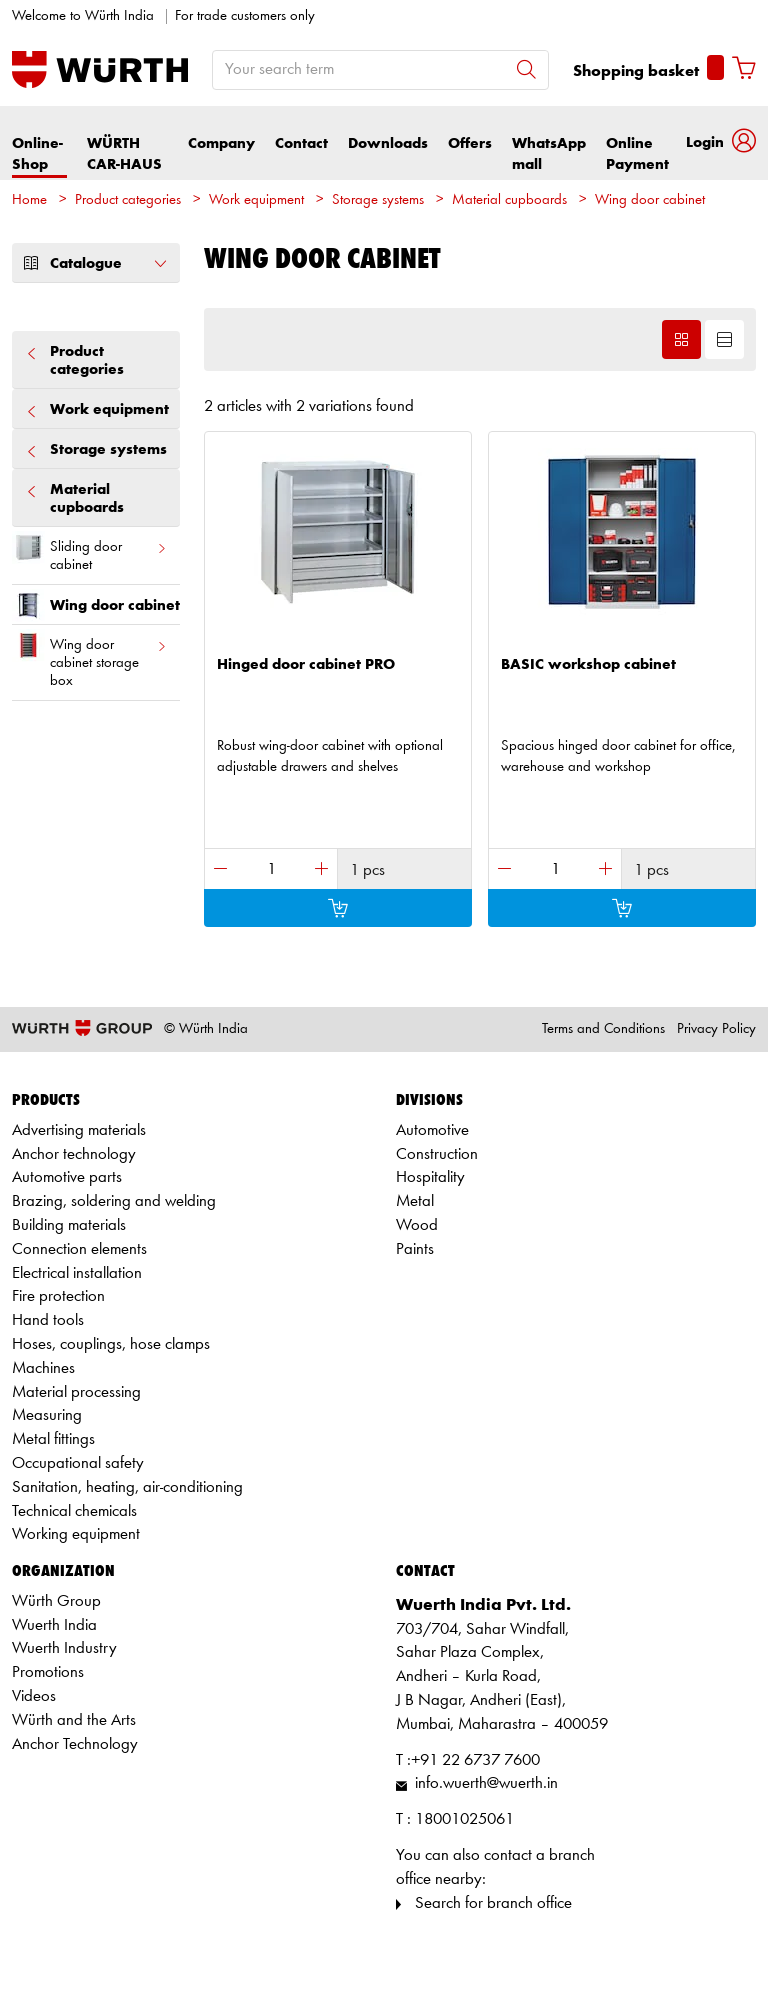  I want to click on Catalogue, so click(96, 263).